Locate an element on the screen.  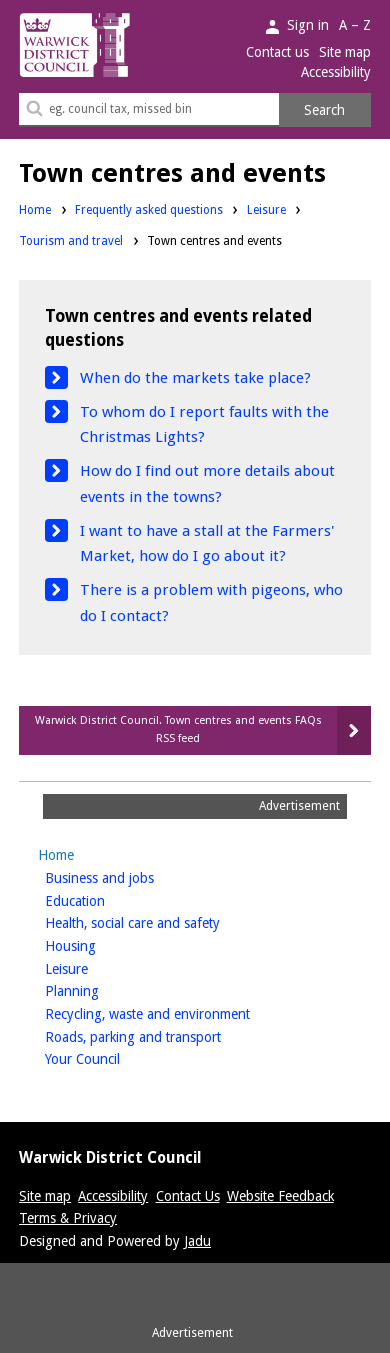
Health, social care and safety is located at coordinates (164, 921).